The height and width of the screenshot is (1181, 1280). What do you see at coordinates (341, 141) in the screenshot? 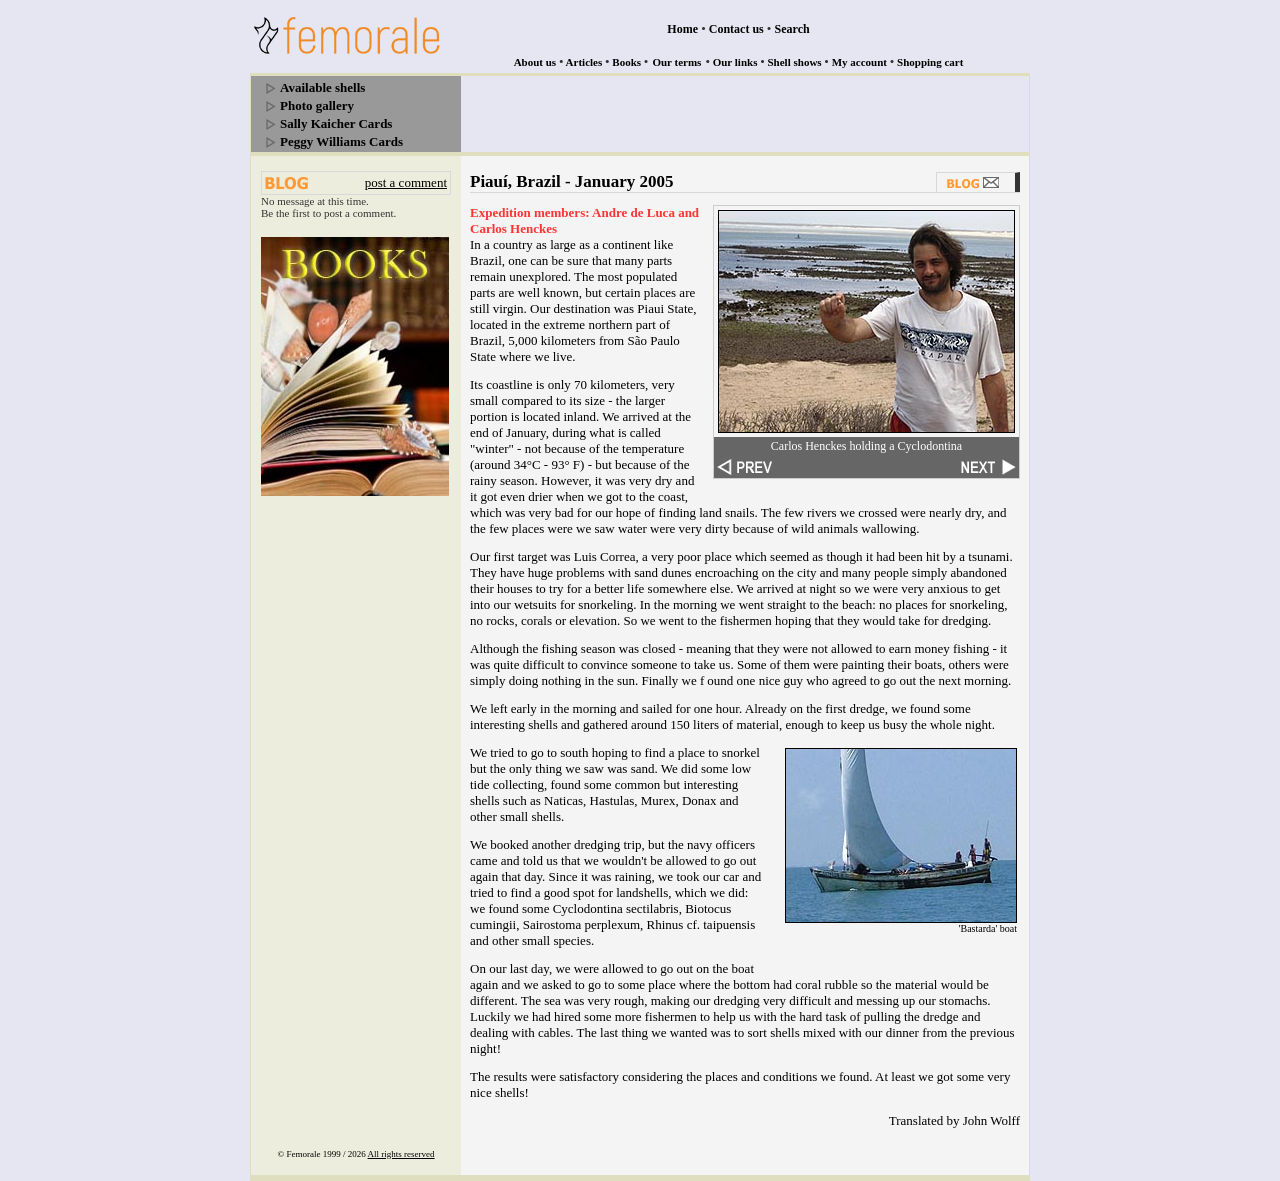
I see `Peggy Williams Cards` at bounding box center [341, 141].